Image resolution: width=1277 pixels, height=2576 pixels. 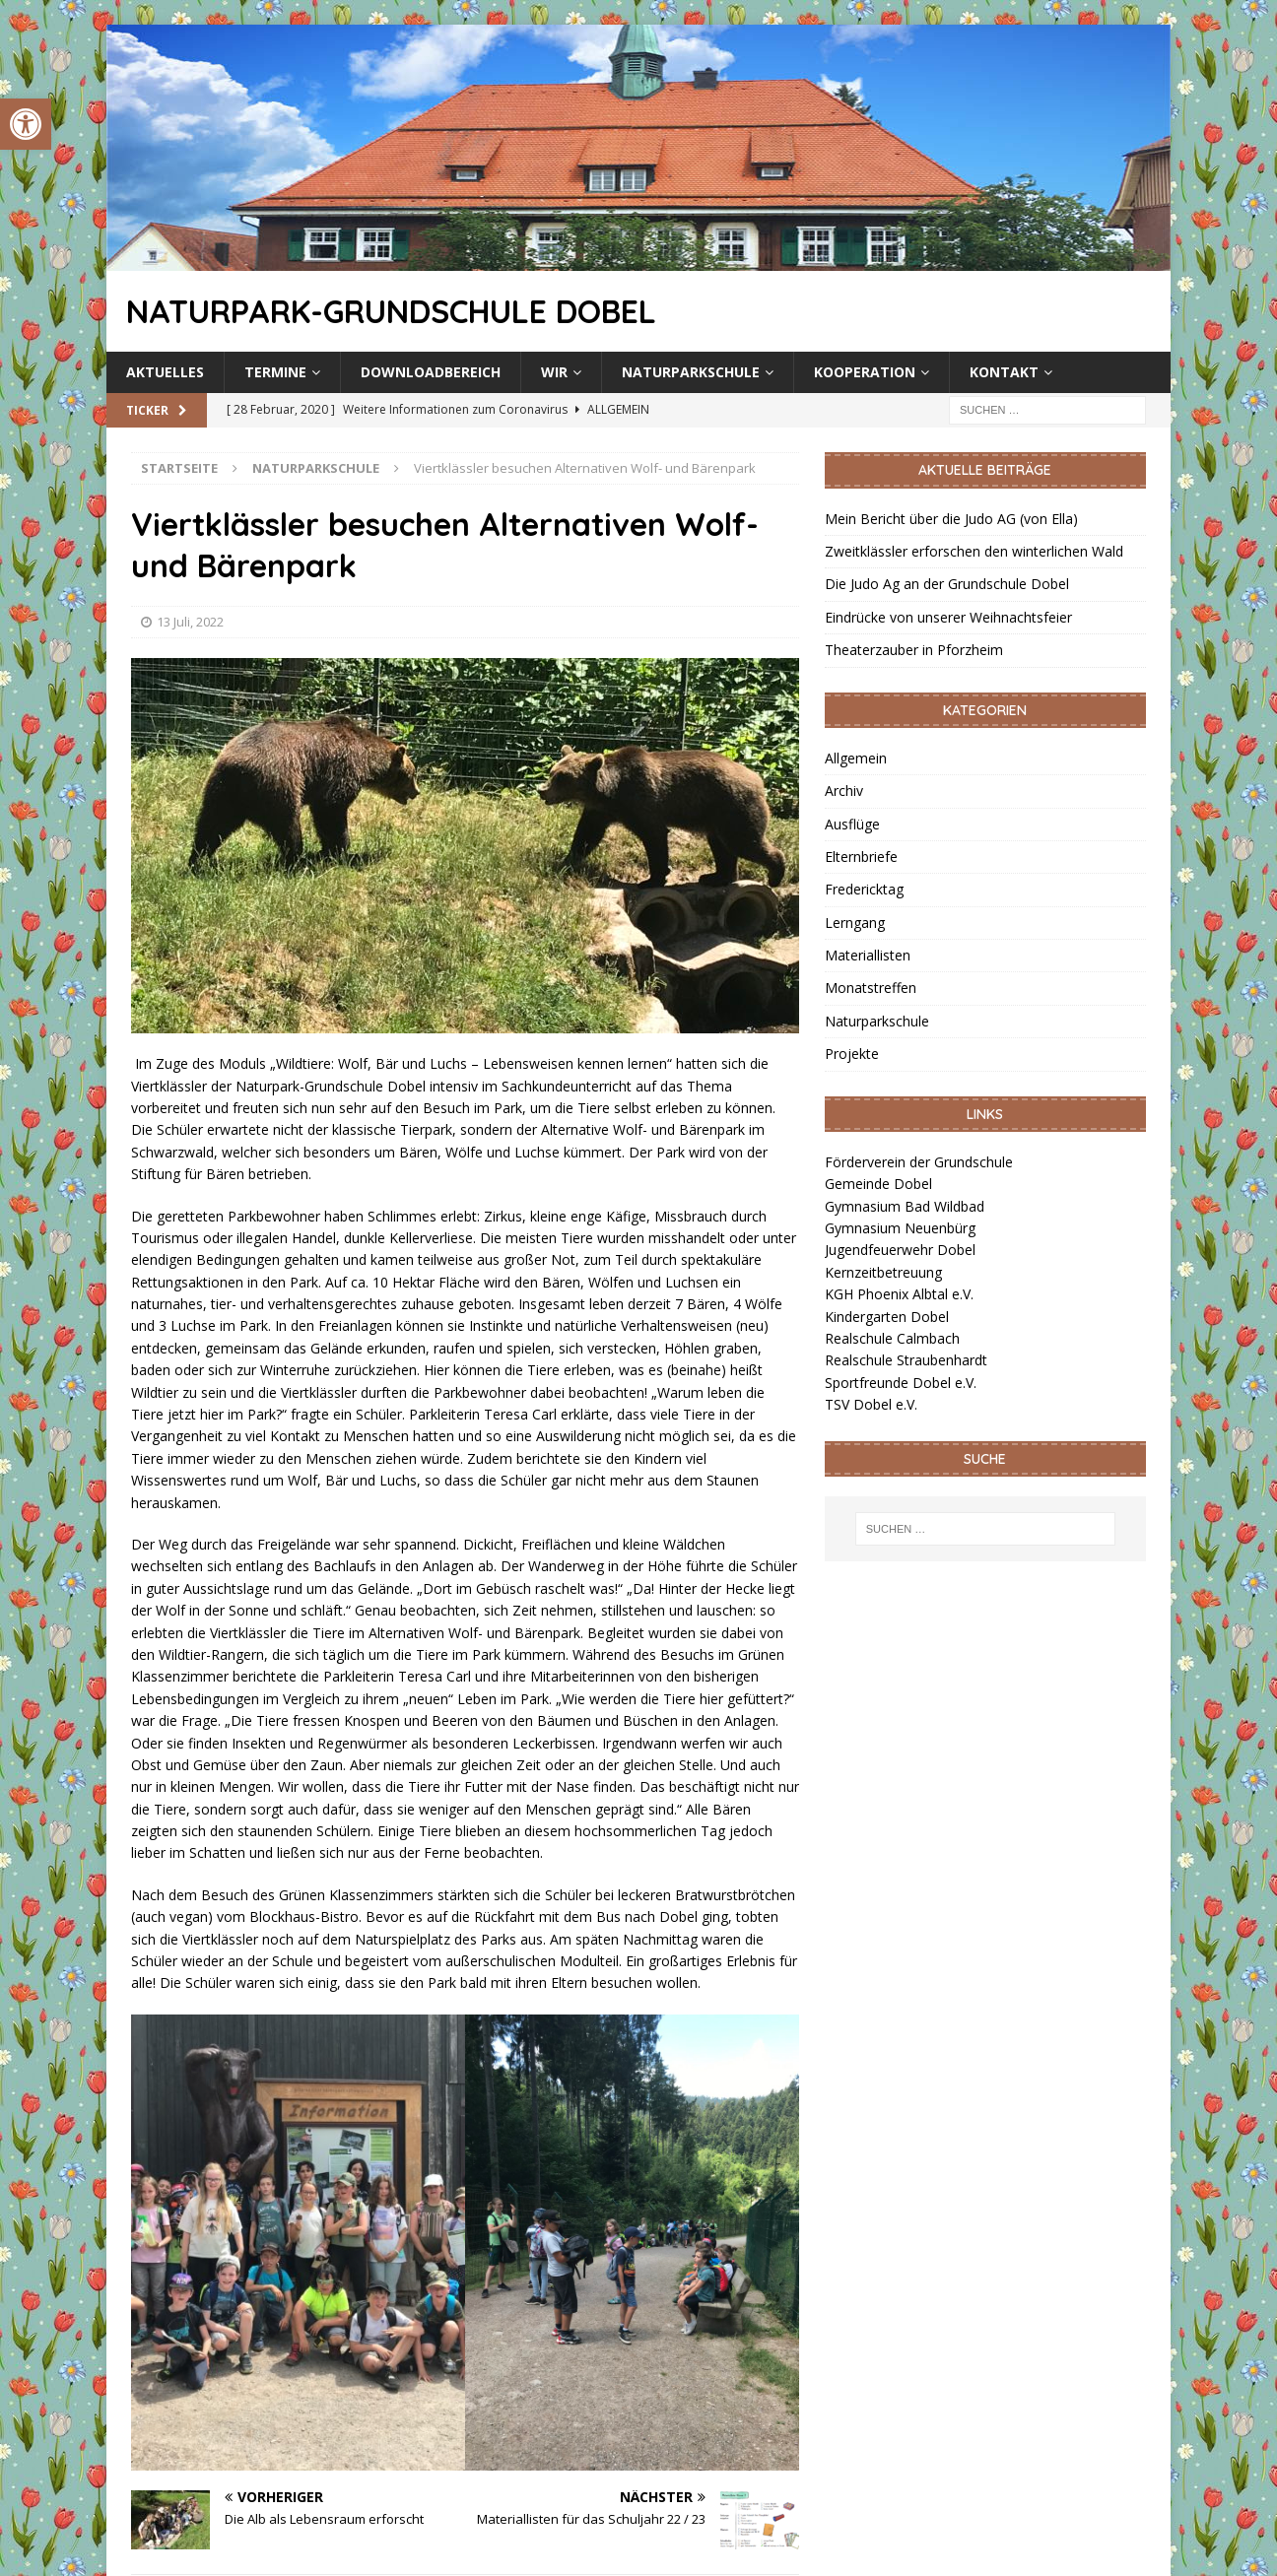 What do you see at coordinates (974, 551) in the screenshot?
I see `Zweitklässler erforschen den winterlichen Wald [link]` at bounding box center [974, 551].